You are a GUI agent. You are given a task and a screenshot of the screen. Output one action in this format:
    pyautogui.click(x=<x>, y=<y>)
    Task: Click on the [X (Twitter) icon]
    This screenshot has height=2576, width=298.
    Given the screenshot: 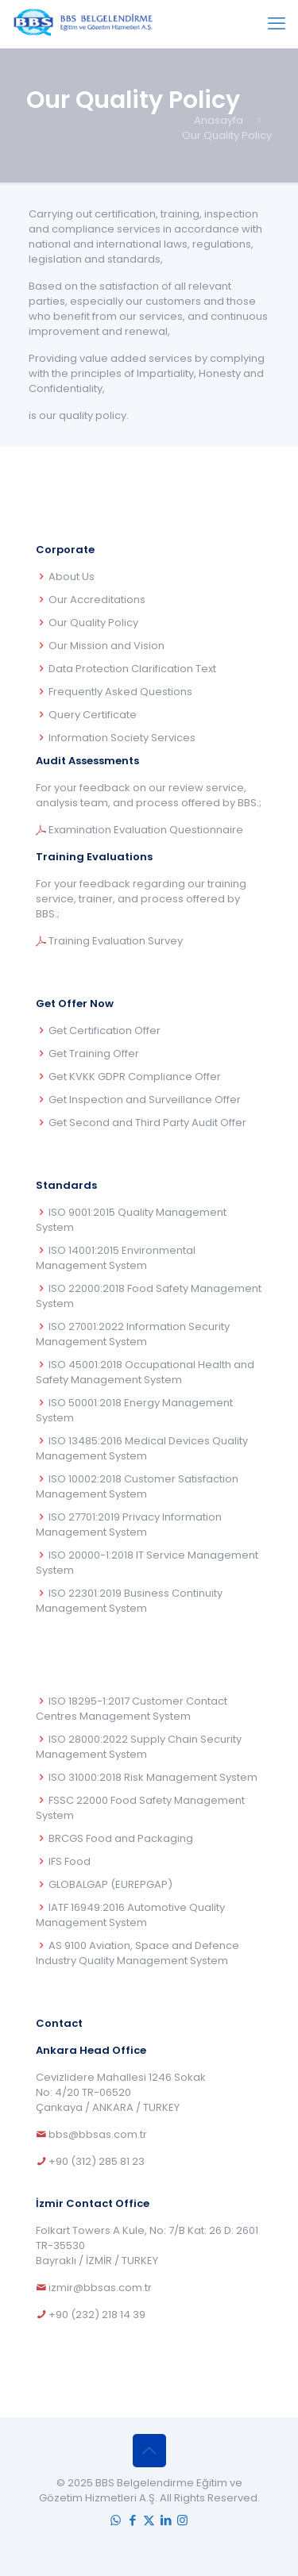 What is the action you would take?
    pyautogui.click(x=149, y=2520)
    